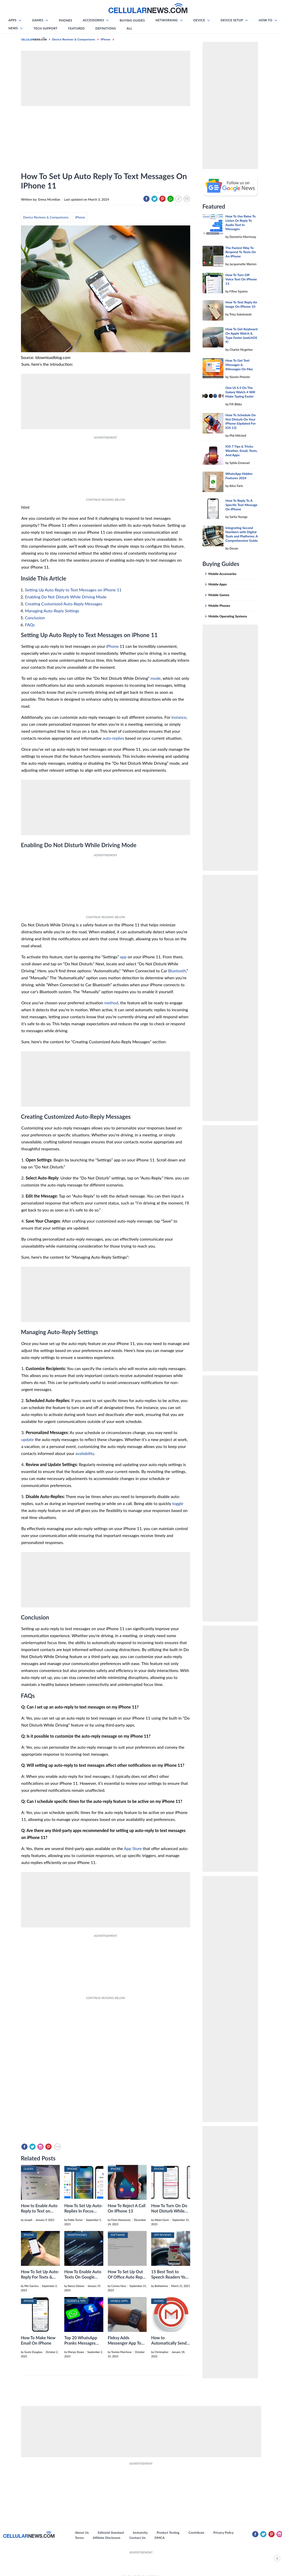  Describe the element at coordinates (123, 956) in the screenshot. I see `app` at that location.